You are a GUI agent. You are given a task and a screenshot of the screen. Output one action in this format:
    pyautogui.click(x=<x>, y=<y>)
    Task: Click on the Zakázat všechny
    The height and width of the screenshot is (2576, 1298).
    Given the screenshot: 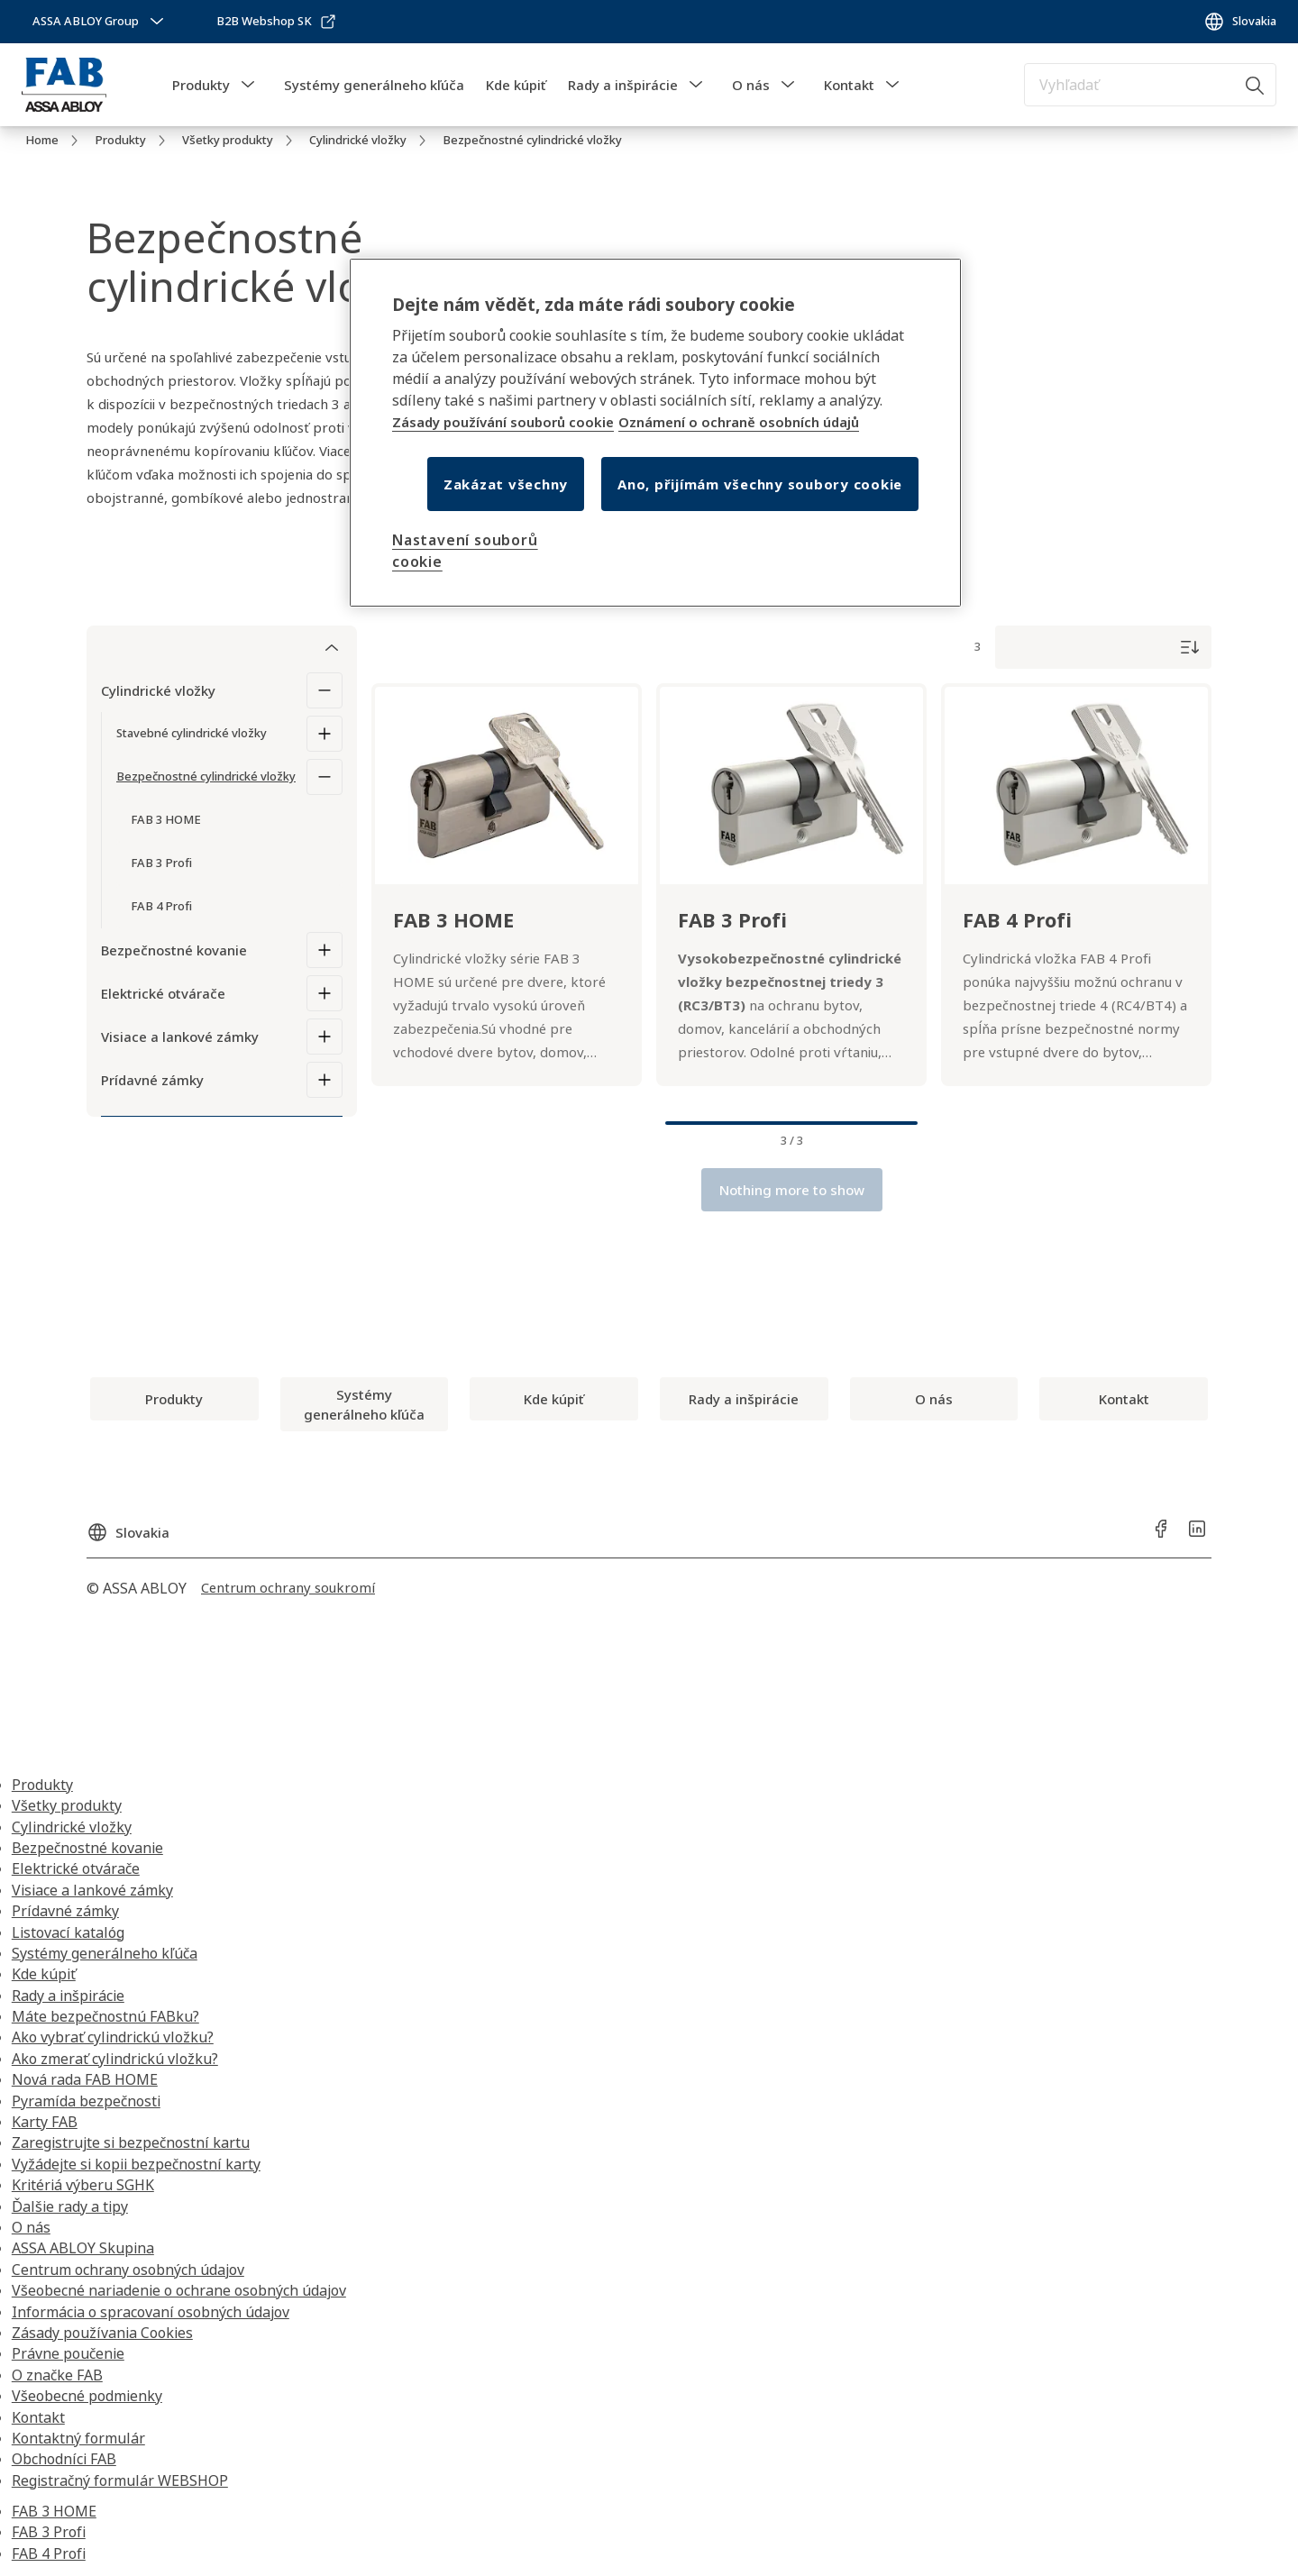 What is the action you would take?
    pyautogui.click(x=505, y=484)
    